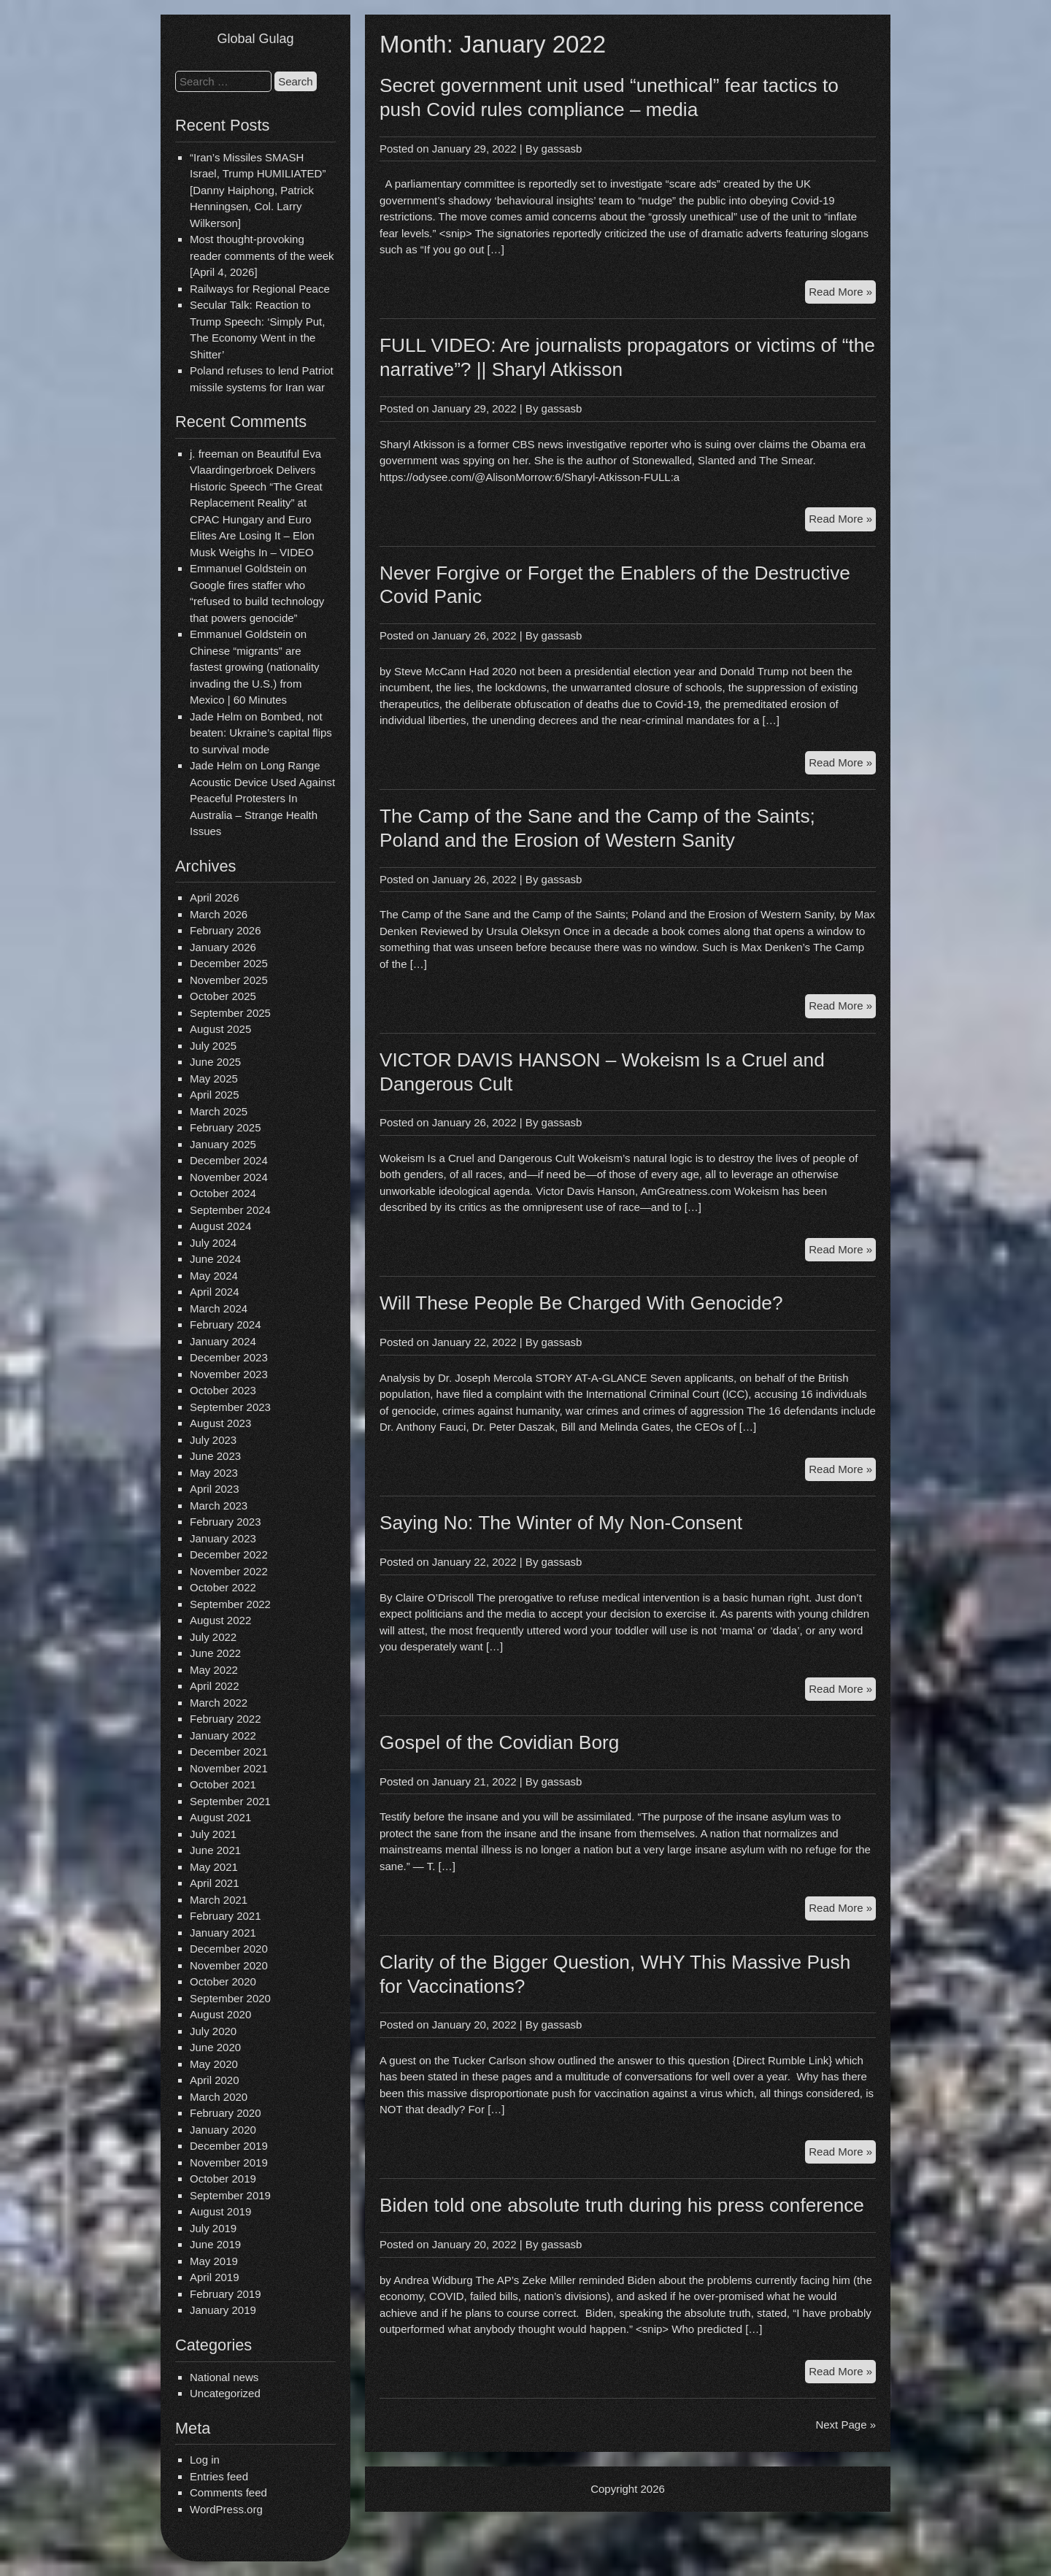  I want to click on October 2020, so click(223, 1981).